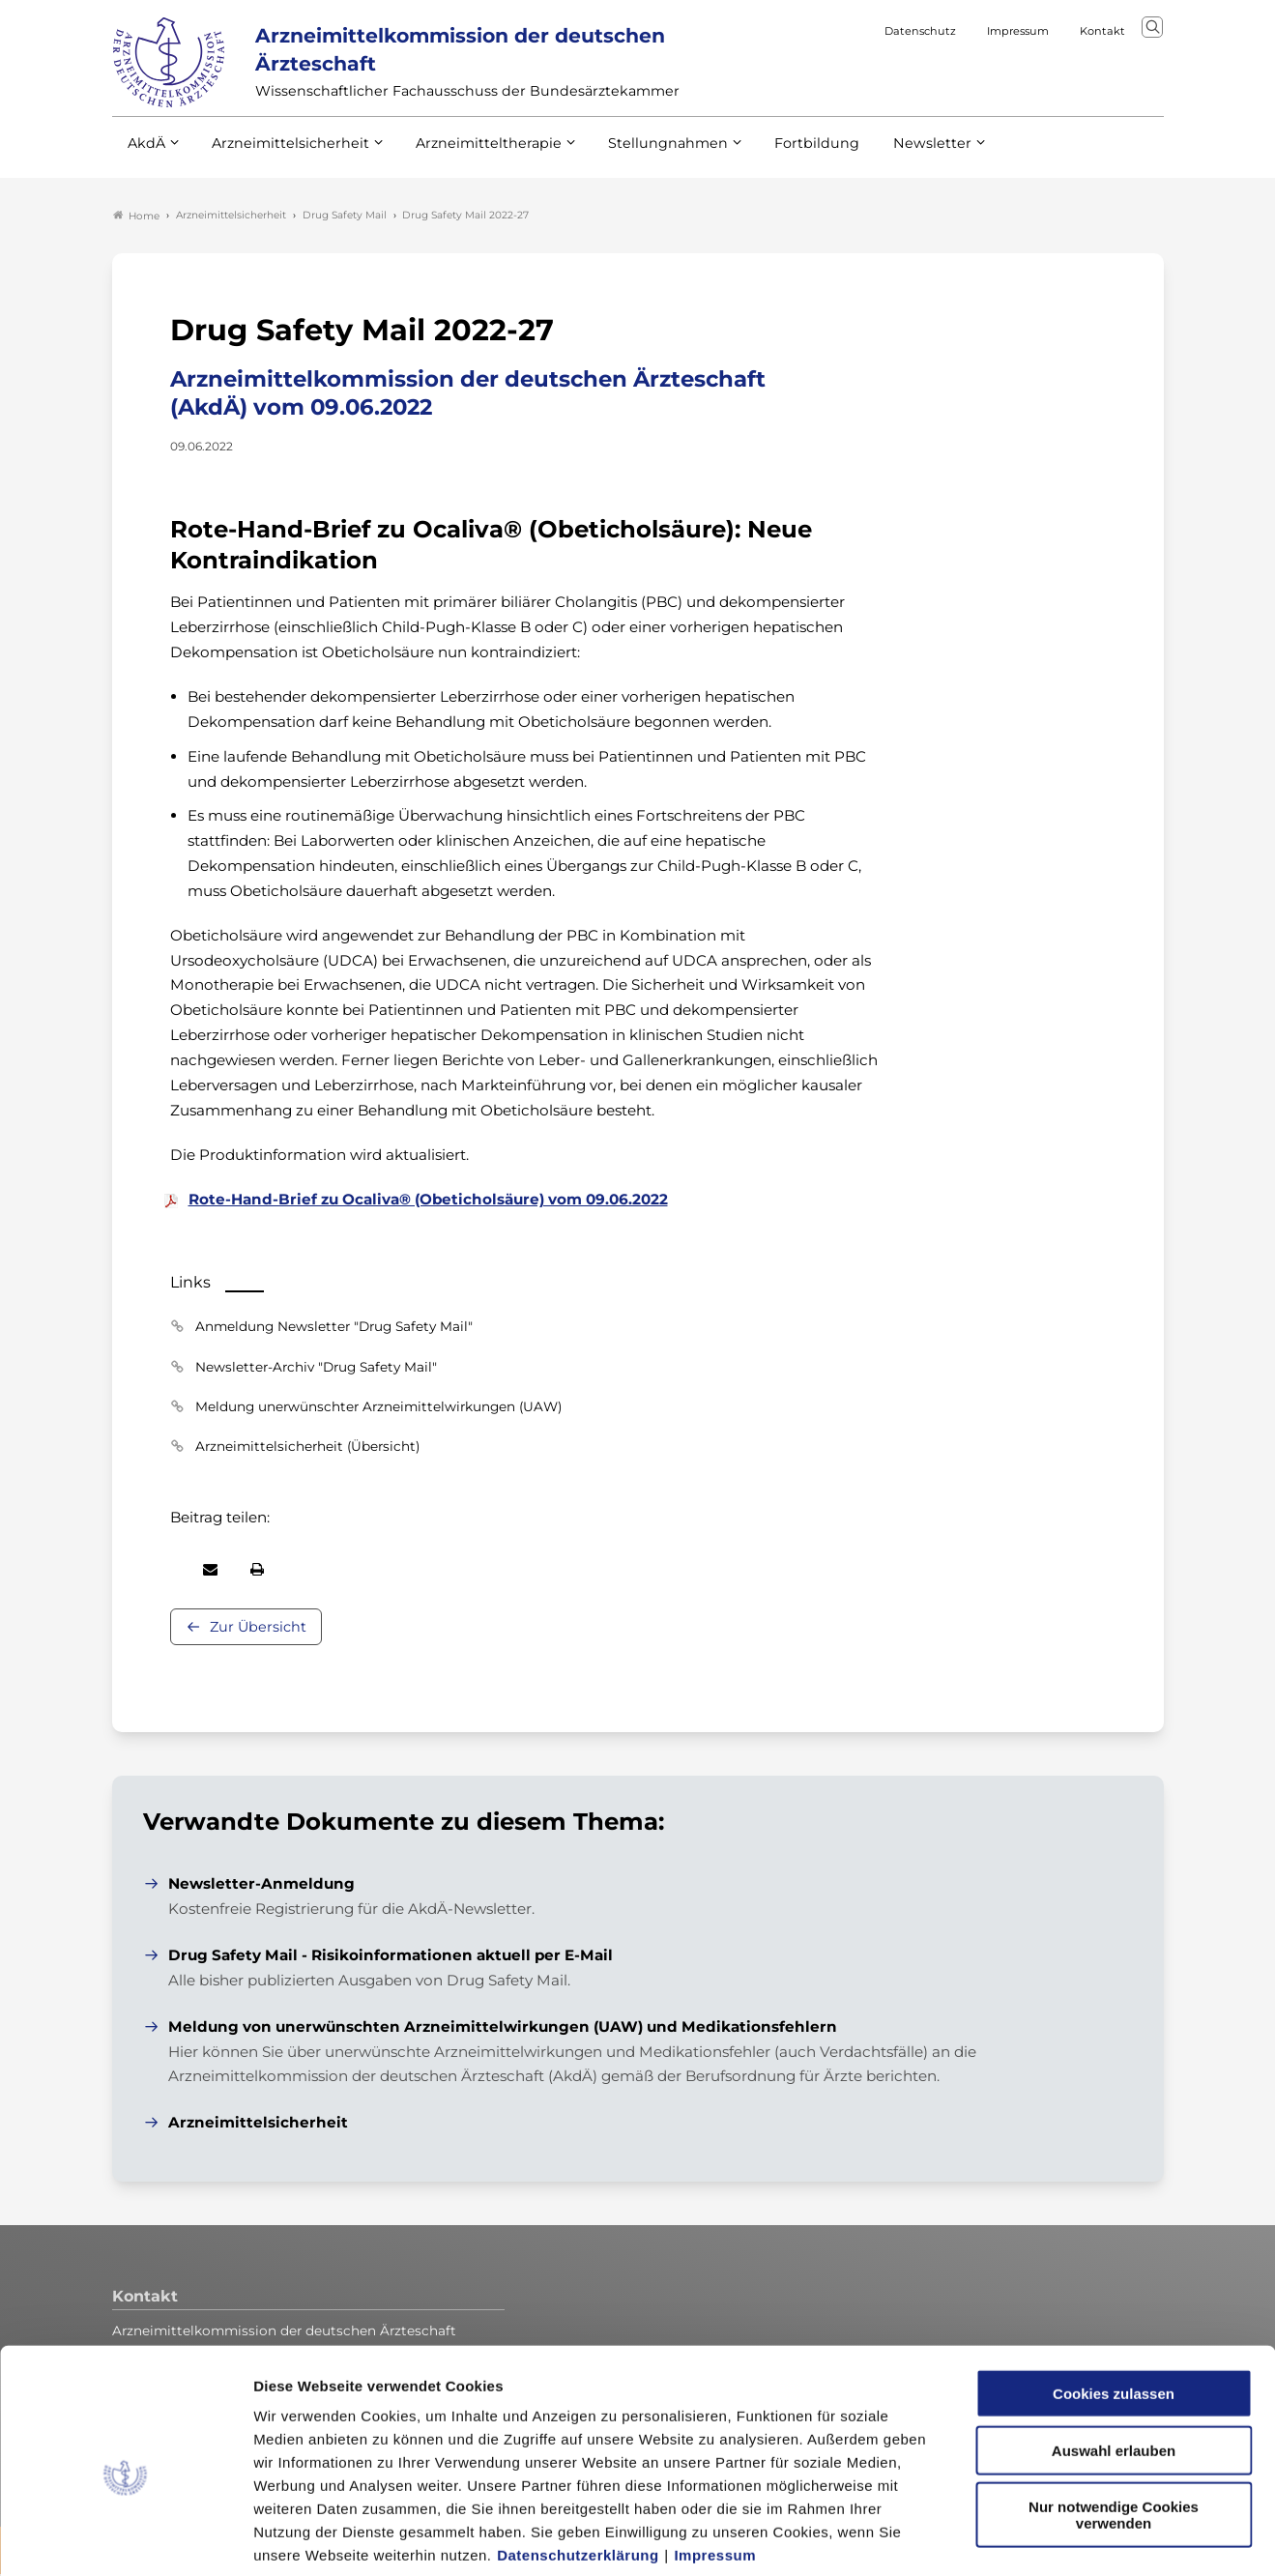 The image size is (1275, 2576). Describe the element at coordinates (1113, 2355) in the screenshot. I see `Auswahl erlauben` at that location.